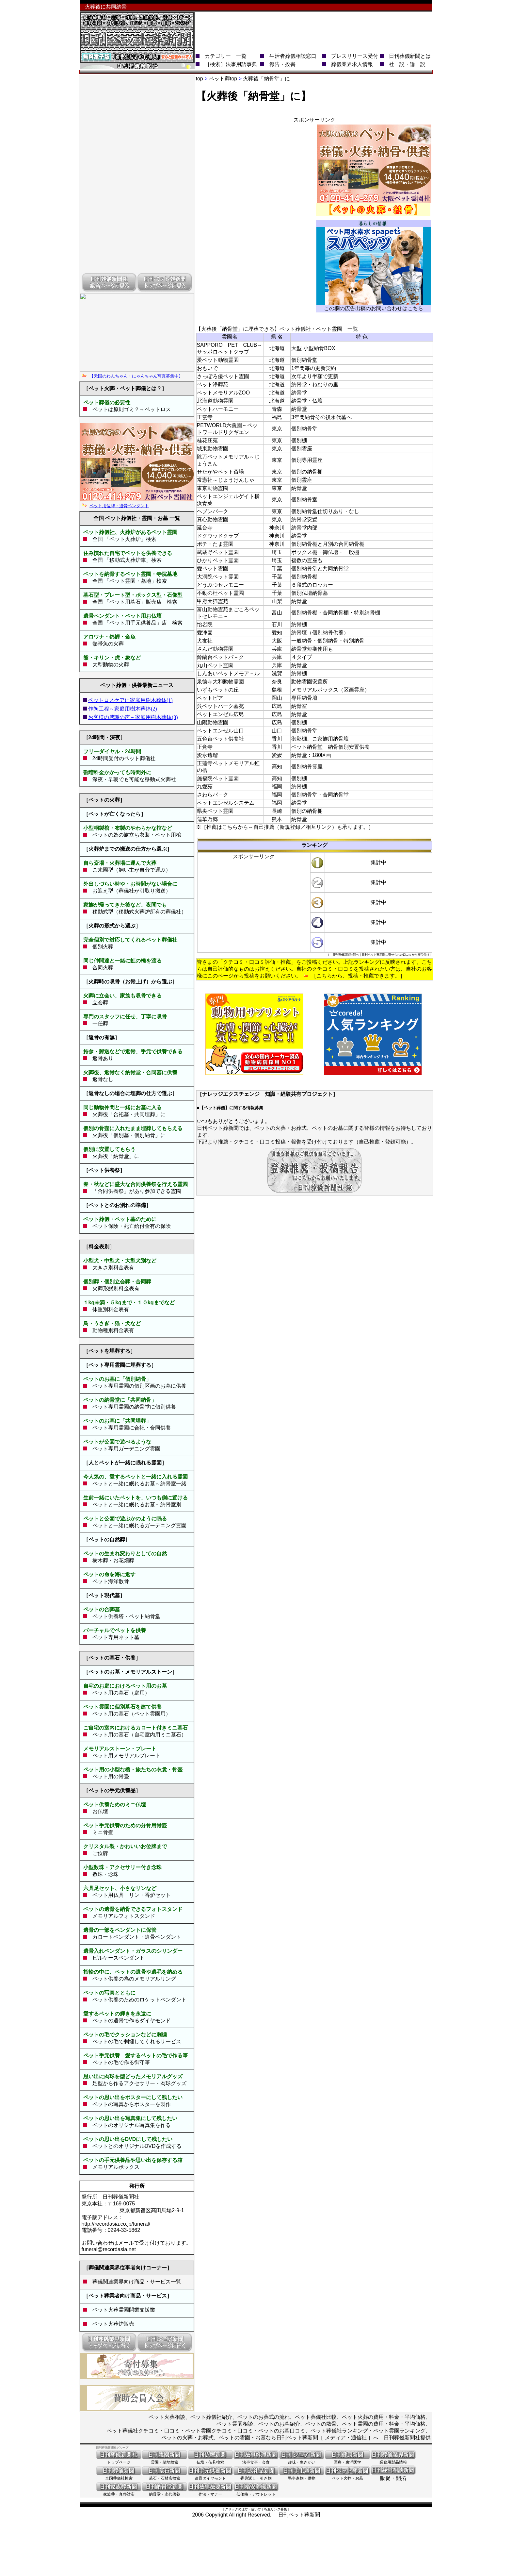 The height and width of the screenshot is (2576, 512). Describe the element at coordinates (205, 527) in the screenshot. I see `延台寺` at that location.